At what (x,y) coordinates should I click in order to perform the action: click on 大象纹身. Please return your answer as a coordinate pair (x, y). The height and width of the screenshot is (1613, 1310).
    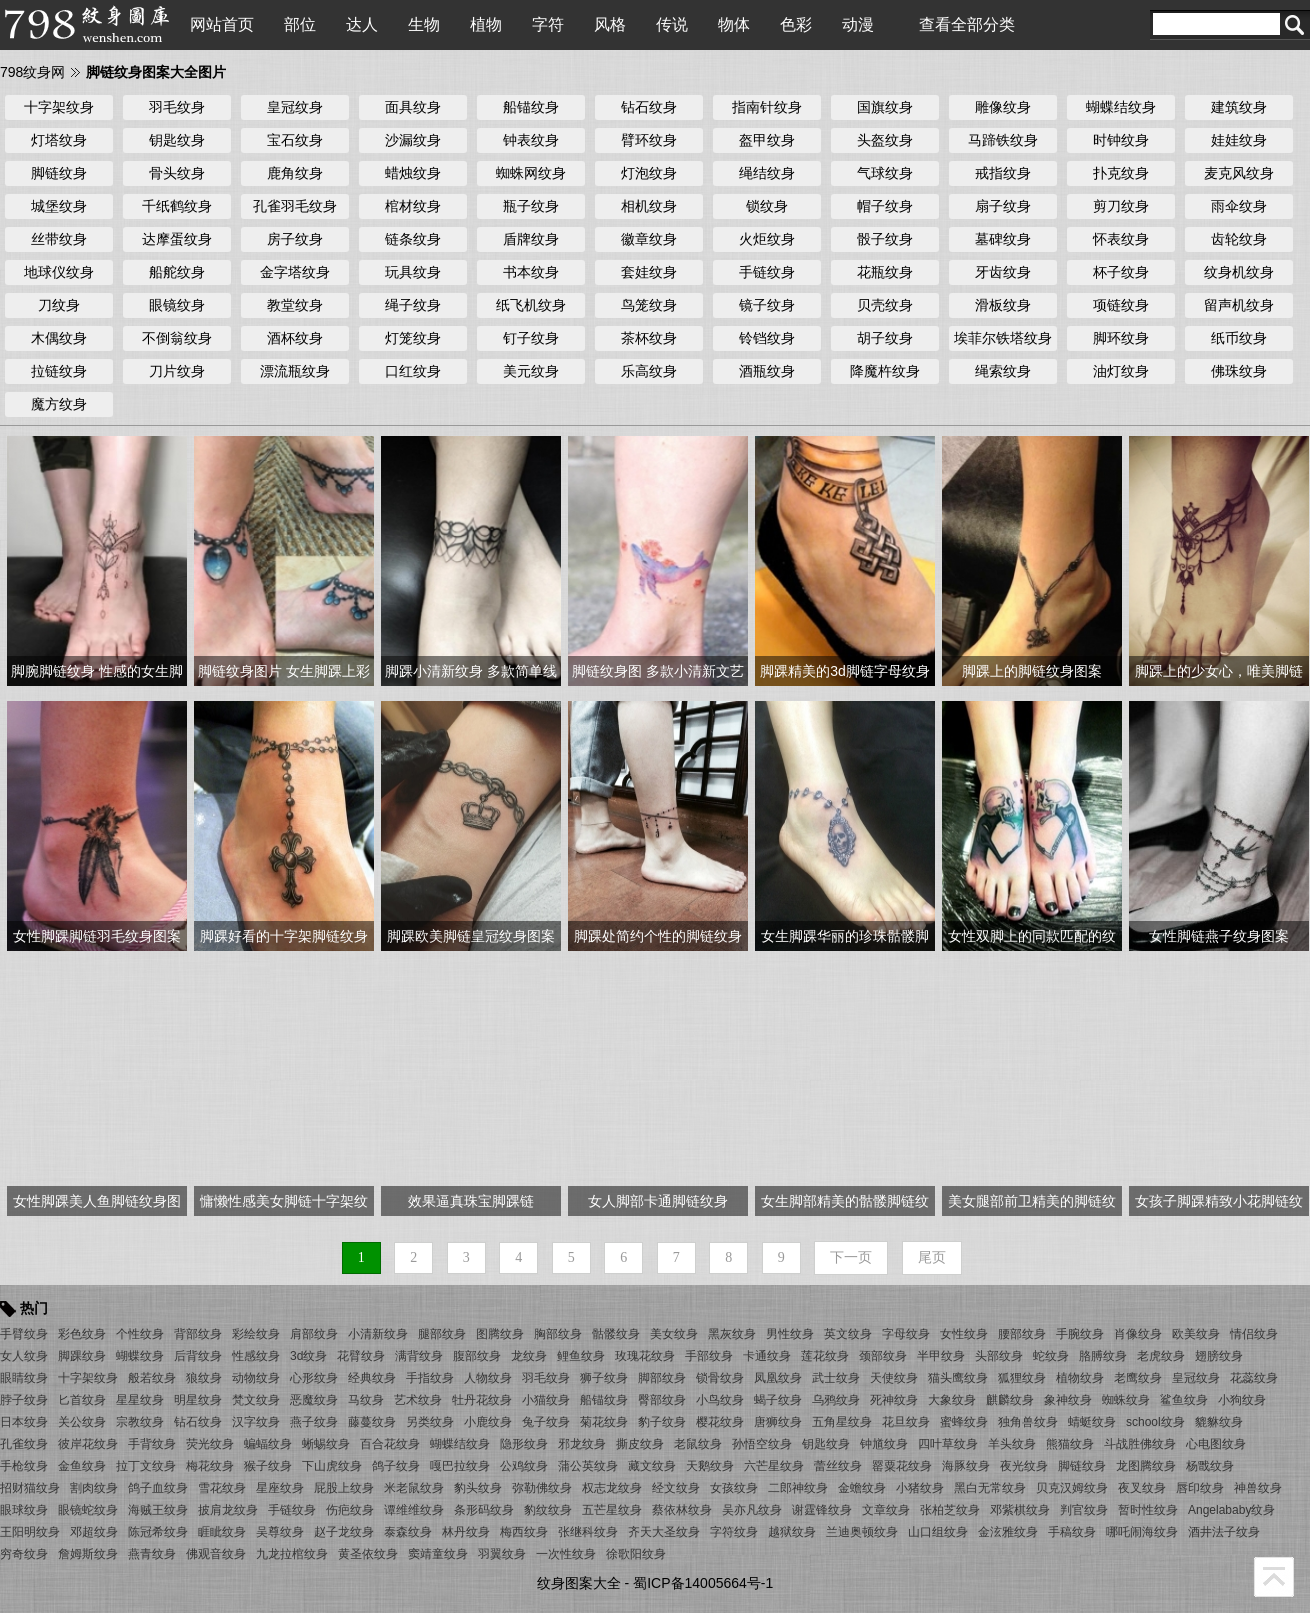
    Looking at the image, I should click on (952, 1400).